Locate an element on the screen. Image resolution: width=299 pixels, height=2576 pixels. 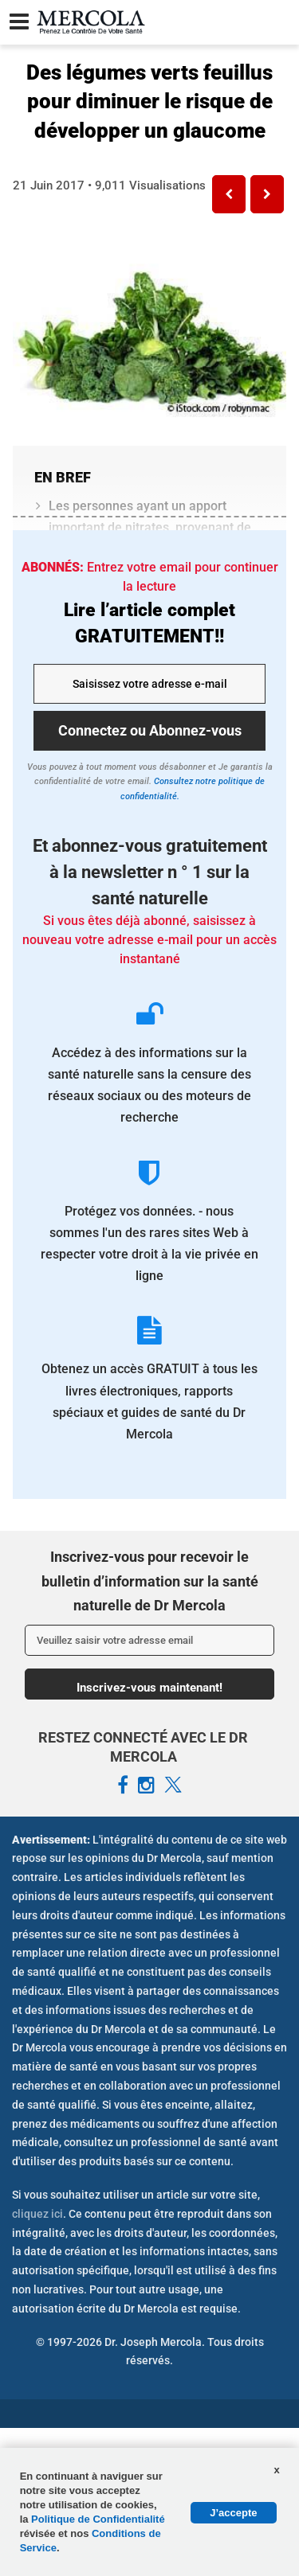
[Mercola French Instagram Page] is located at coordinates (146, 1785).